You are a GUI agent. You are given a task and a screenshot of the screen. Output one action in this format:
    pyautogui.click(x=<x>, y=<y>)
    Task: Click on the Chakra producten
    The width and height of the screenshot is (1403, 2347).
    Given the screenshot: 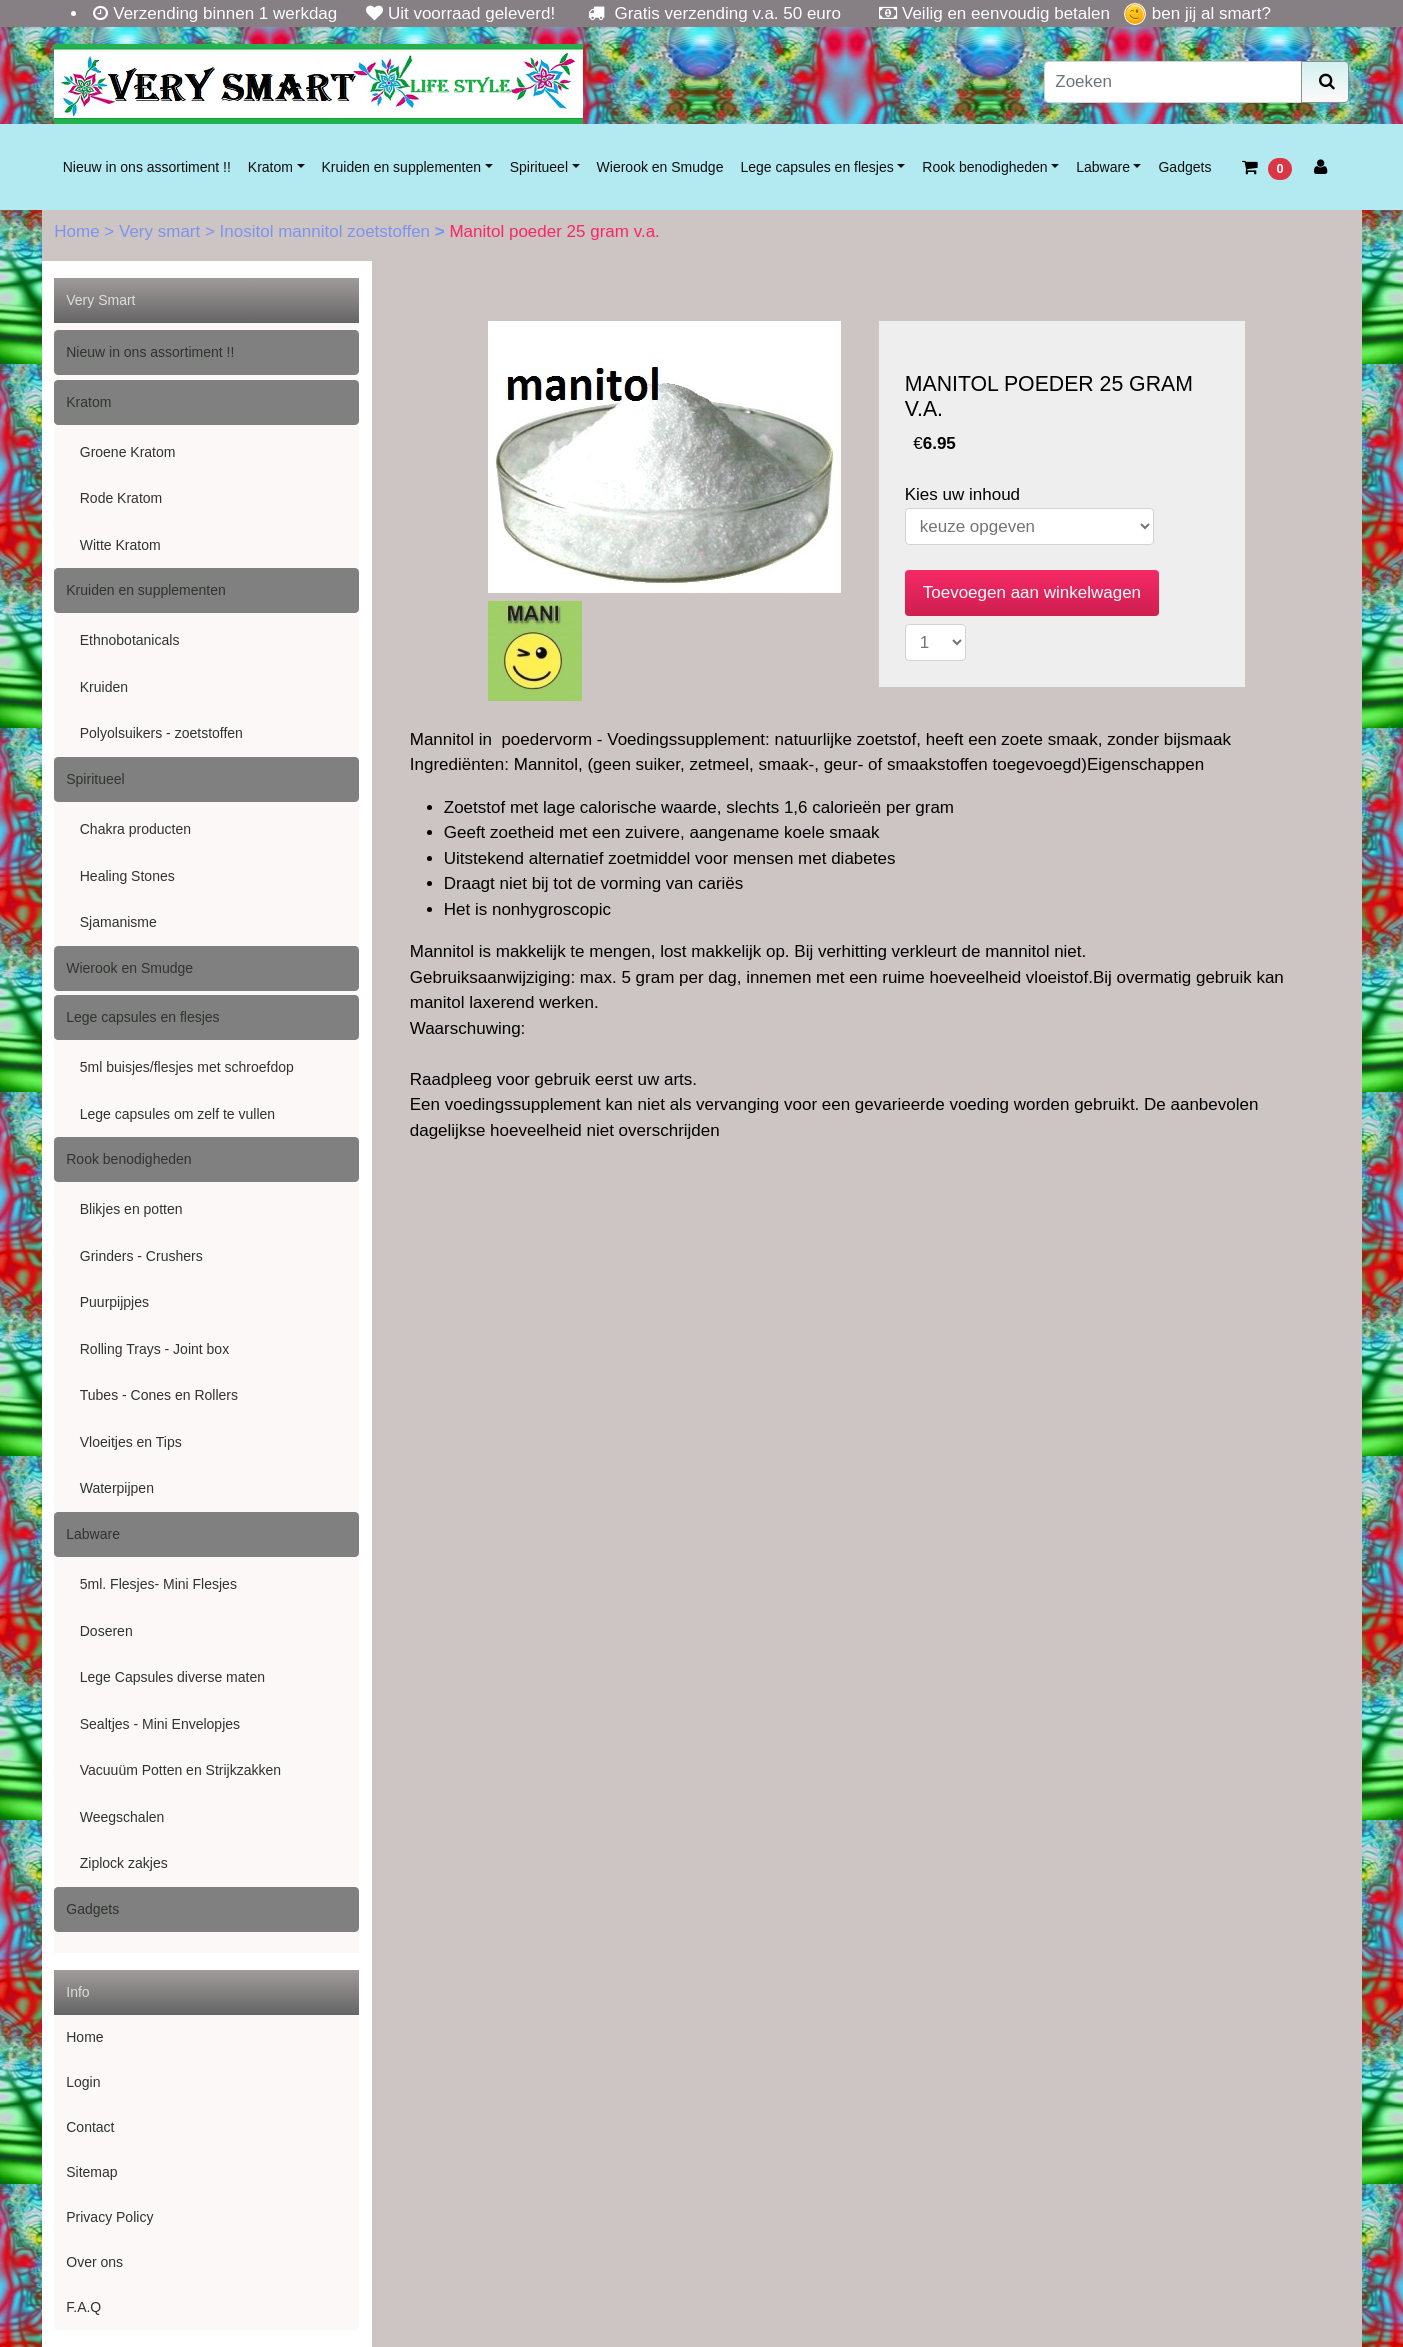 What is the action you would take?
    pyautogui.click(x=135, y=829)
    